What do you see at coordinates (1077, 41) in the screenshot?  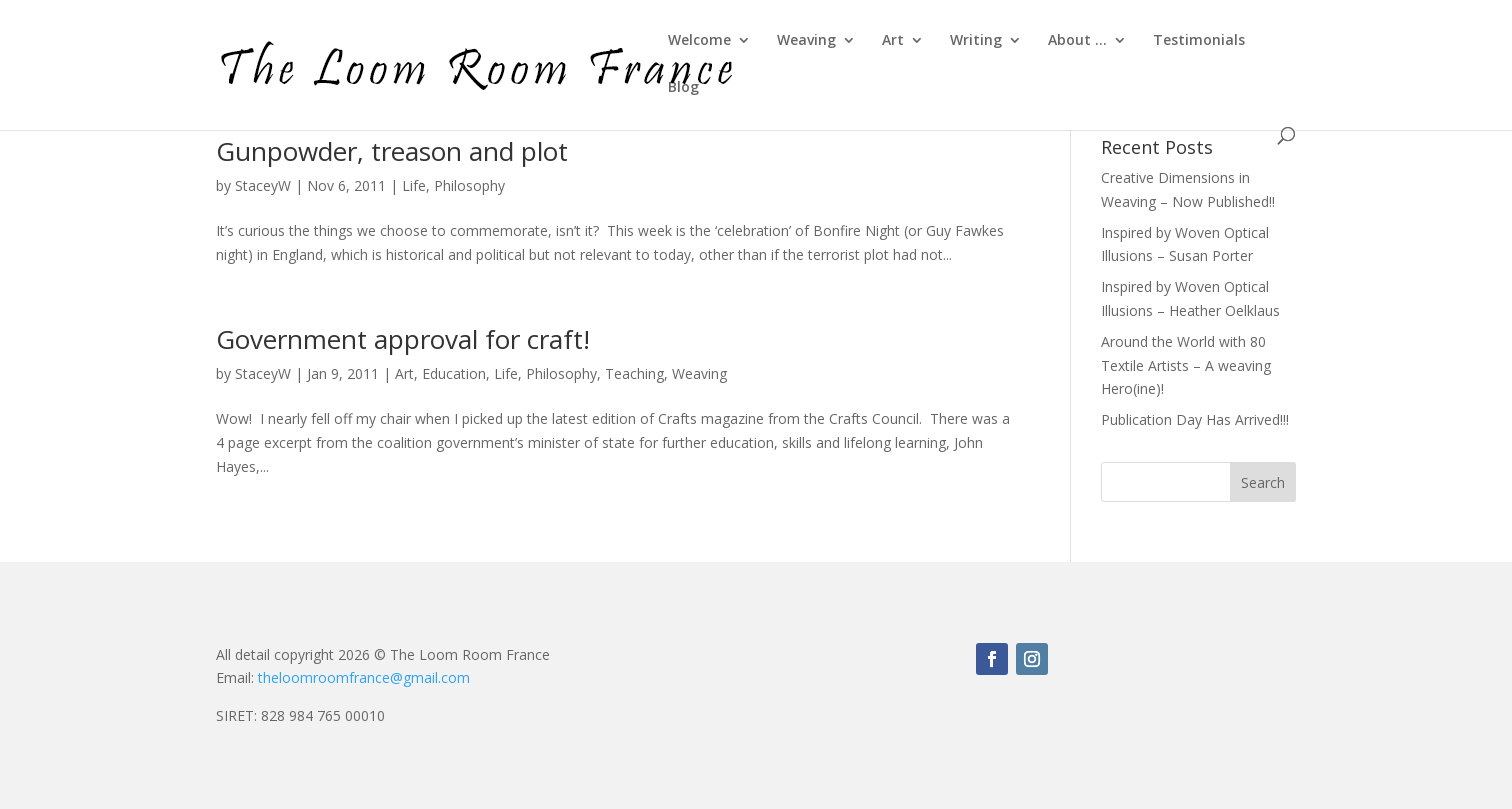 I see `About …` at bounding box center [1077, 41].